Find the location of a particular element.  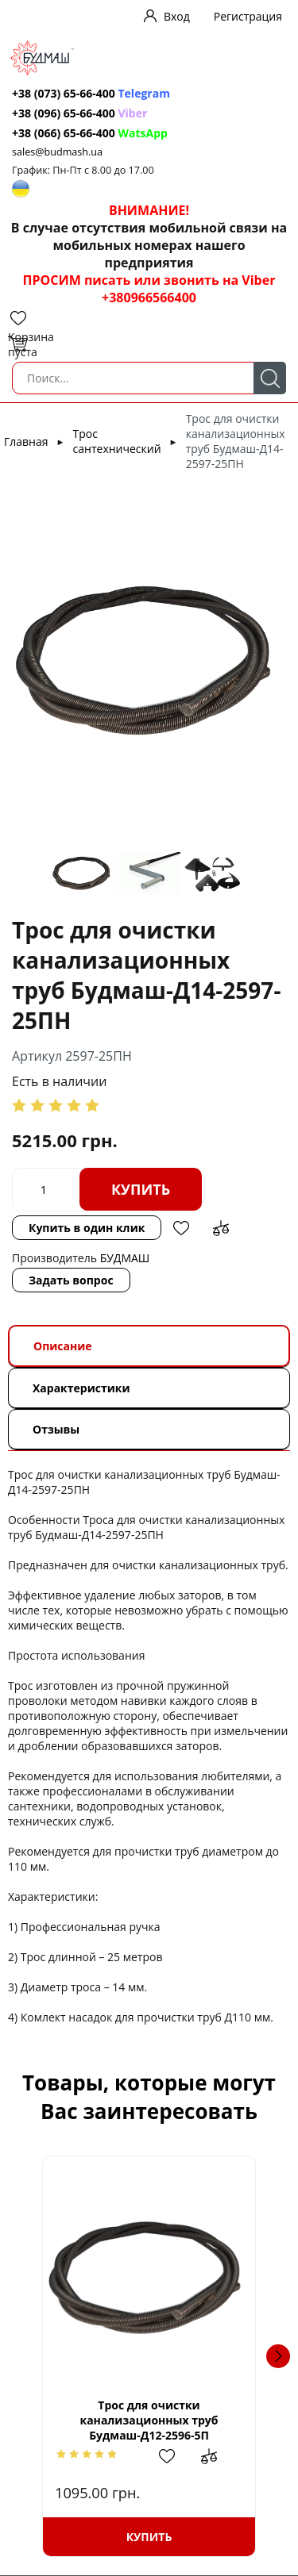

+38 (073) 65-66-400 is located at coordinates (63, 93).